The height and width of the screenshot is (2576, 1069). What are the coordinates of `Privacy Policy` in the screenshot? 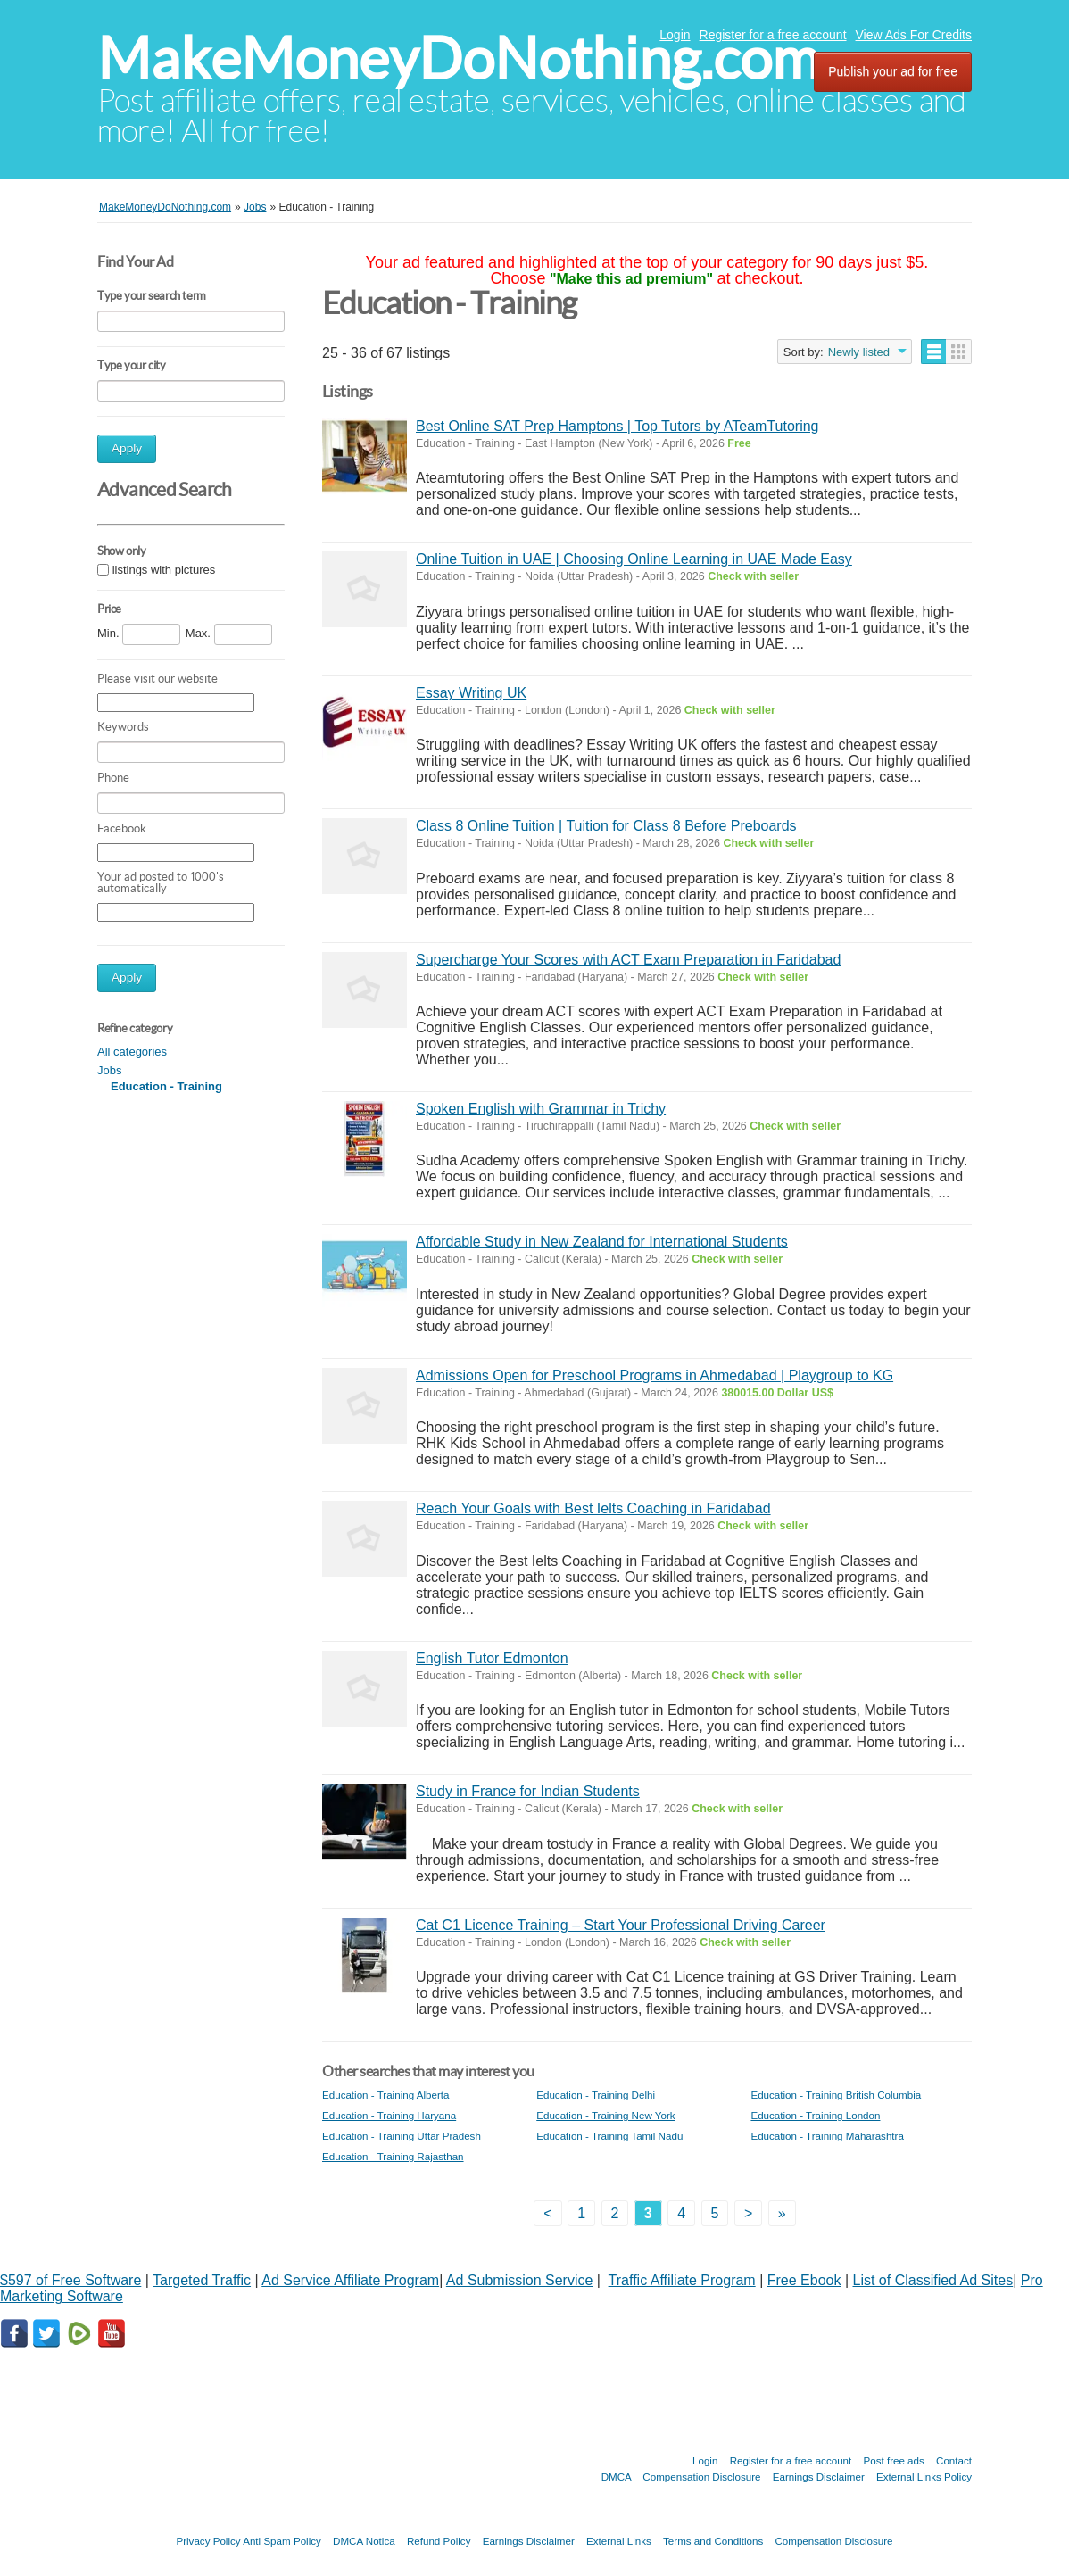 It's located at (208, 2541).